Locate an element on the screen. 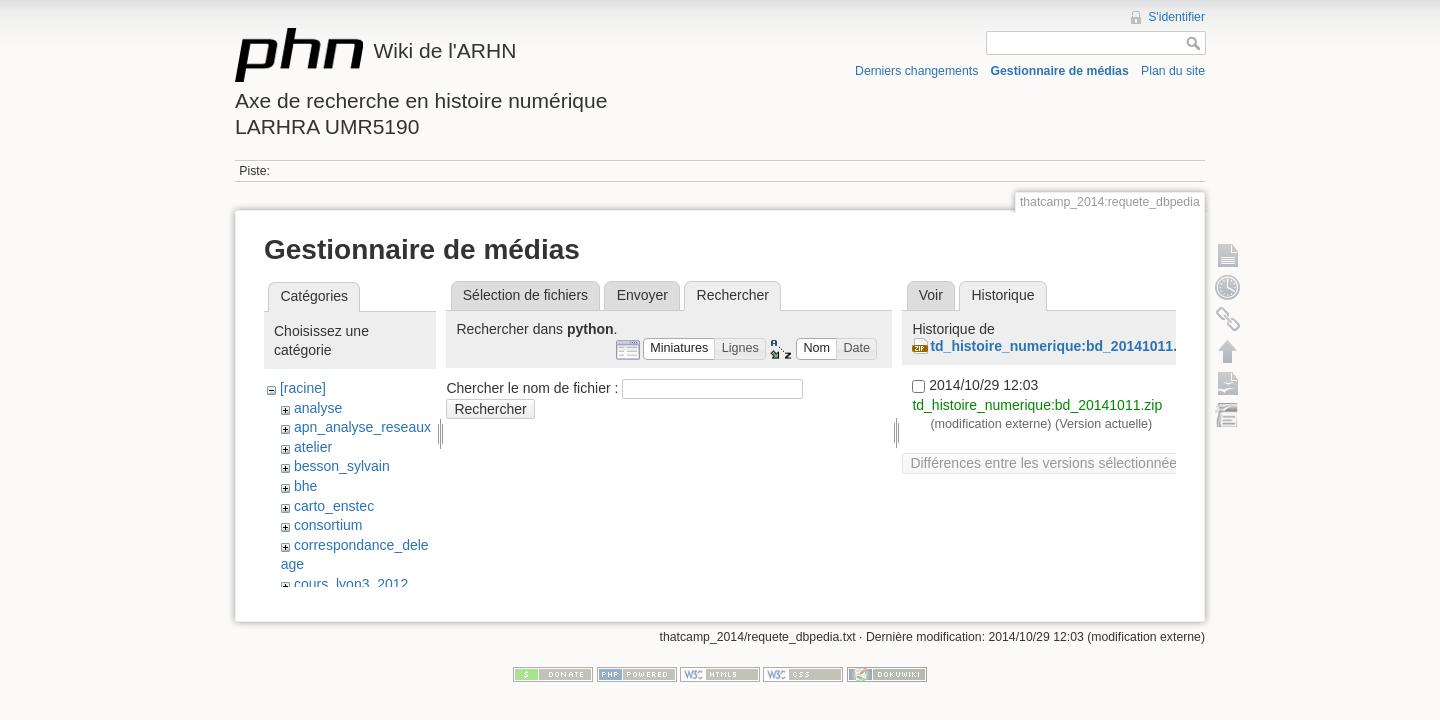 The image size is (1440, 720). Sélection de fichiers is located at coordinates (525, 295).